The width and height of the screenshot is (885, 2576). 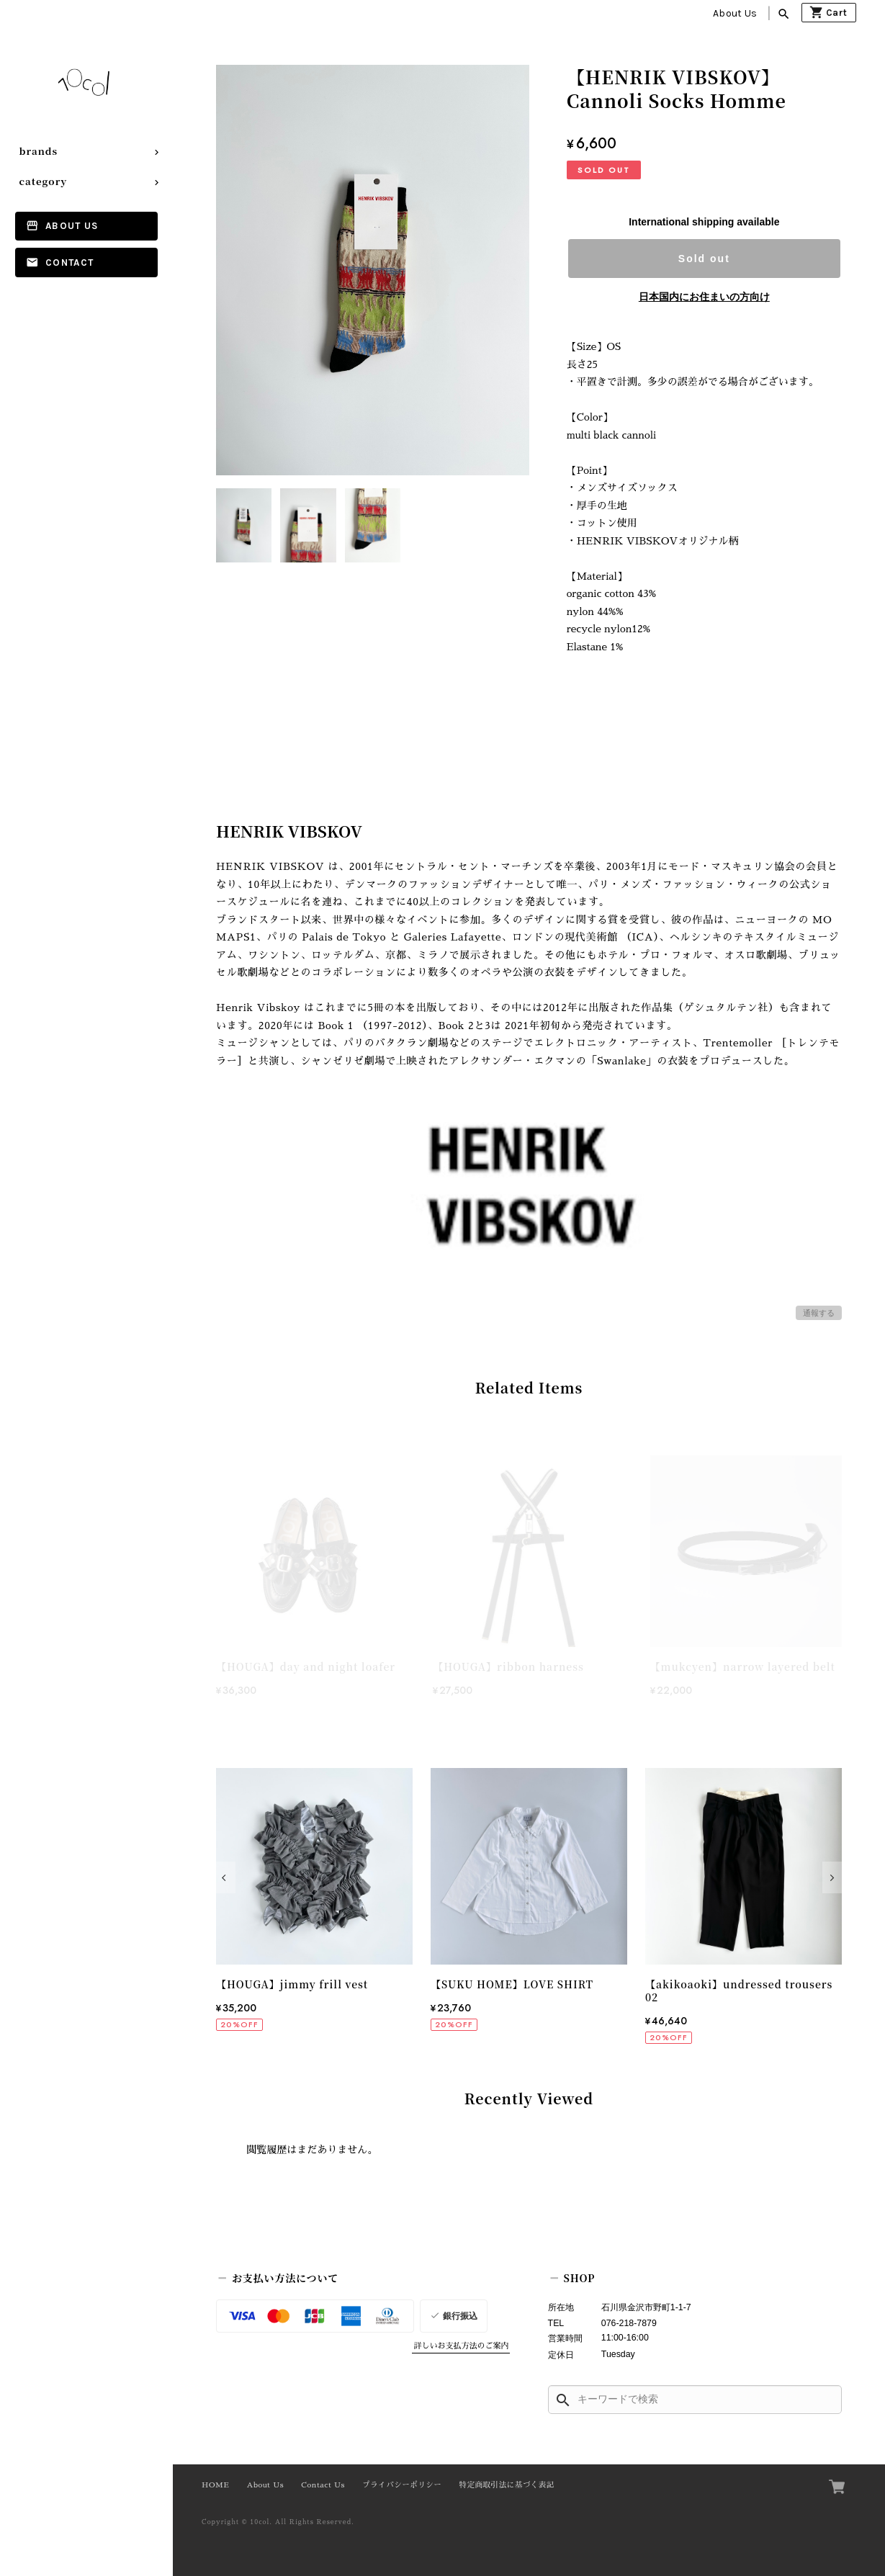 I want to click on Contact Us, so click(x=323, y=2485).